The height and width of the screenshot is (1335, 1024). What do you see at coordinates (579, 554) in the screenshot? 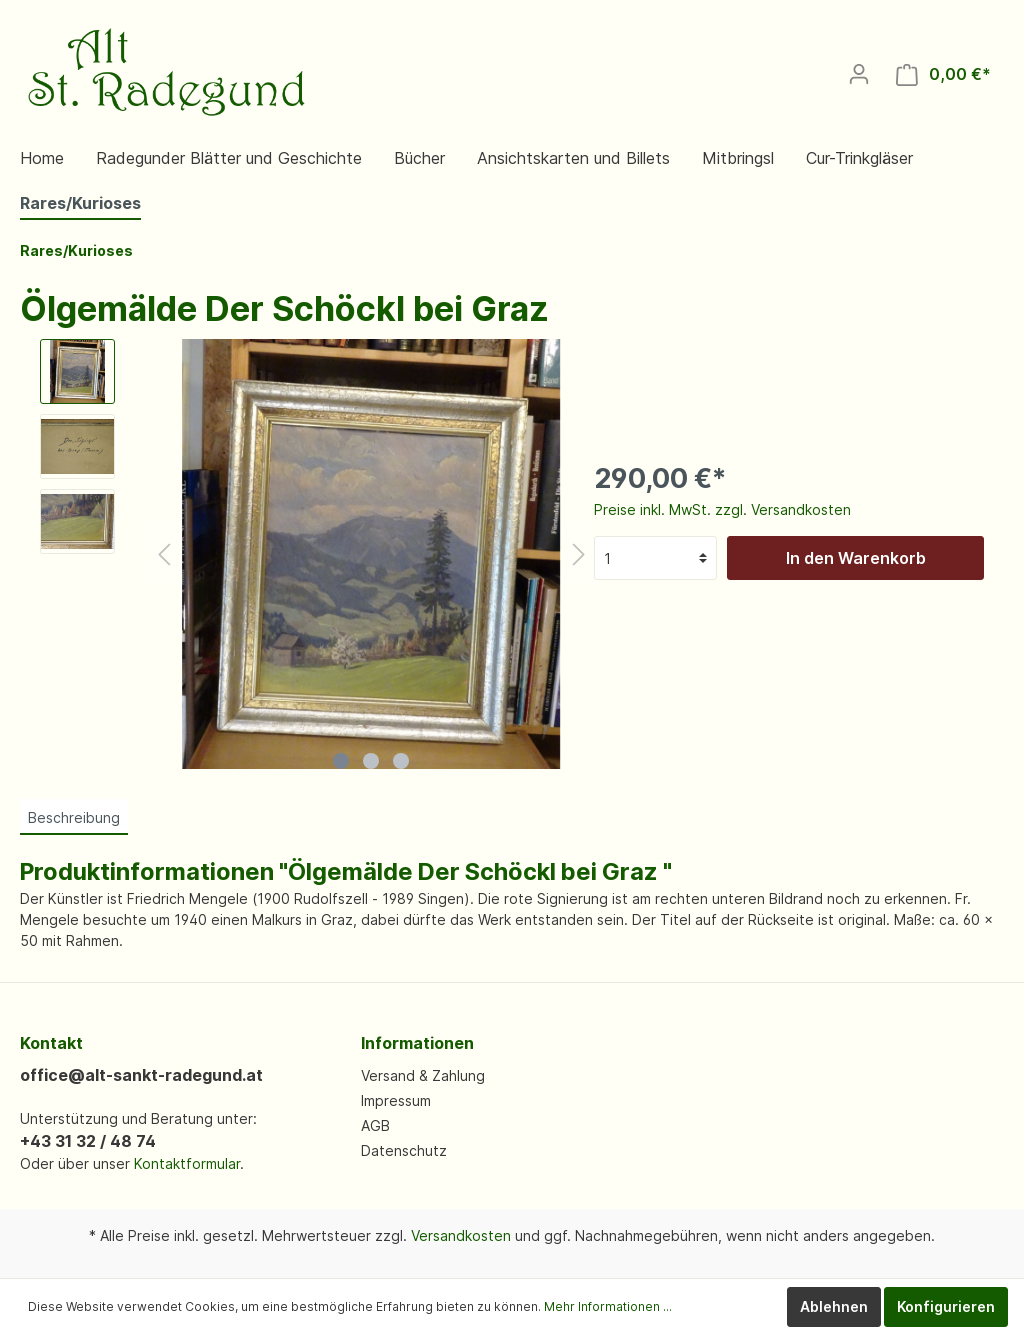
I see `[Nächstes]` at bounding box center [579, 554].